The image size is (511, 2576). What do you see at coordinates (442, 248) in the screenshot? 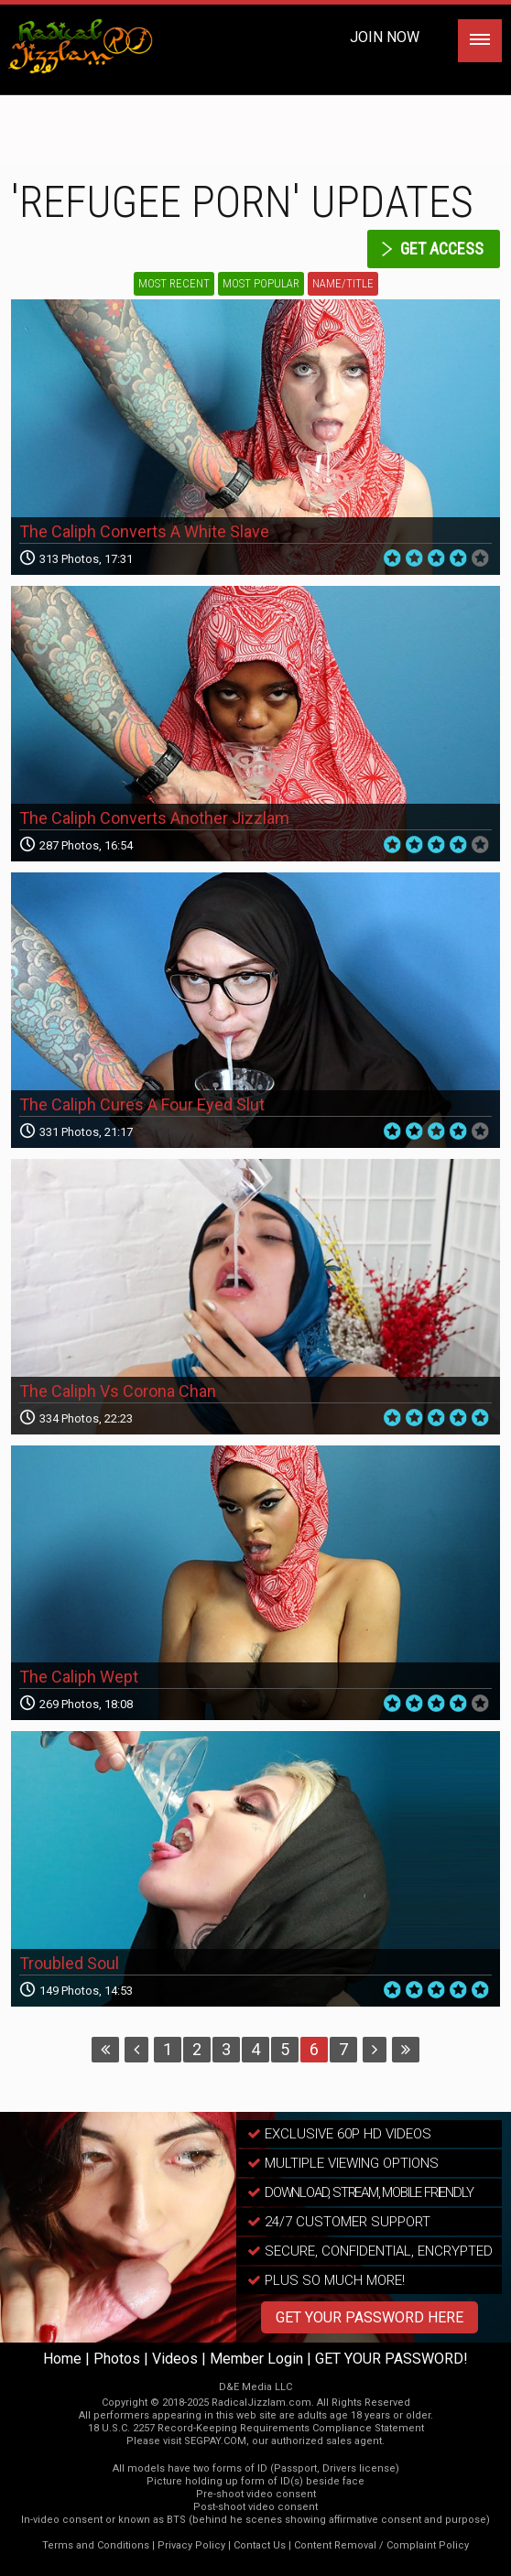
I see `get access` at bounding box center [442, 248].